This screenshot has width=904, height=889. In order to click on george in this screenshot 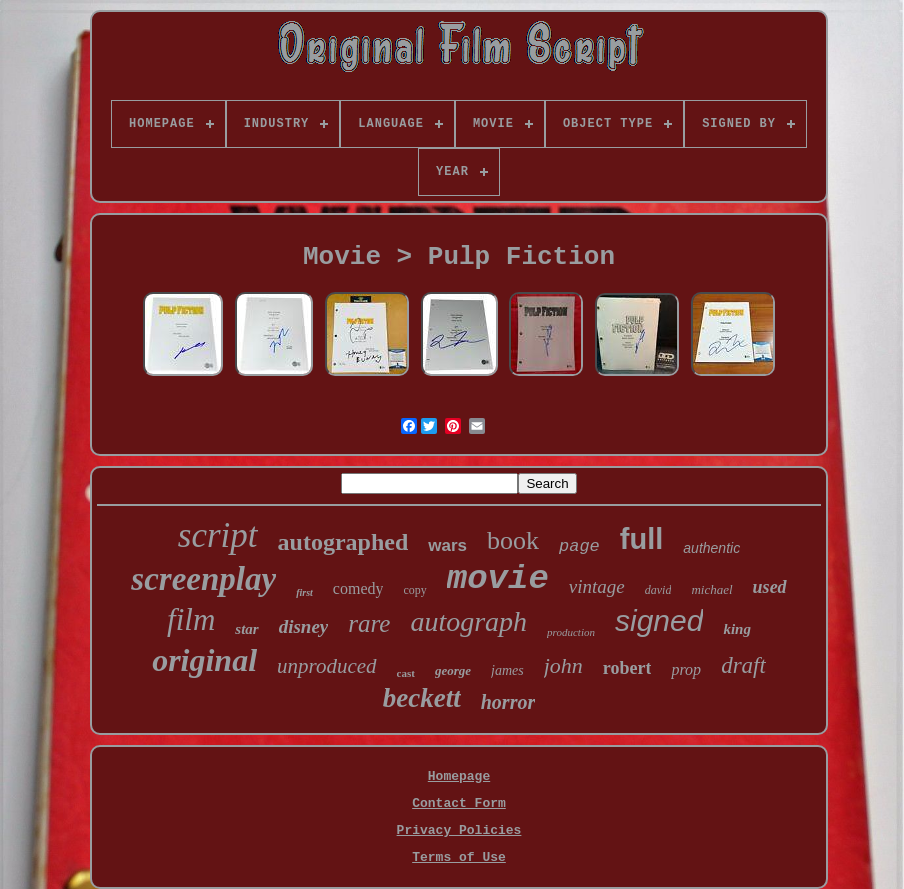, I will do `click(453, 670)`.